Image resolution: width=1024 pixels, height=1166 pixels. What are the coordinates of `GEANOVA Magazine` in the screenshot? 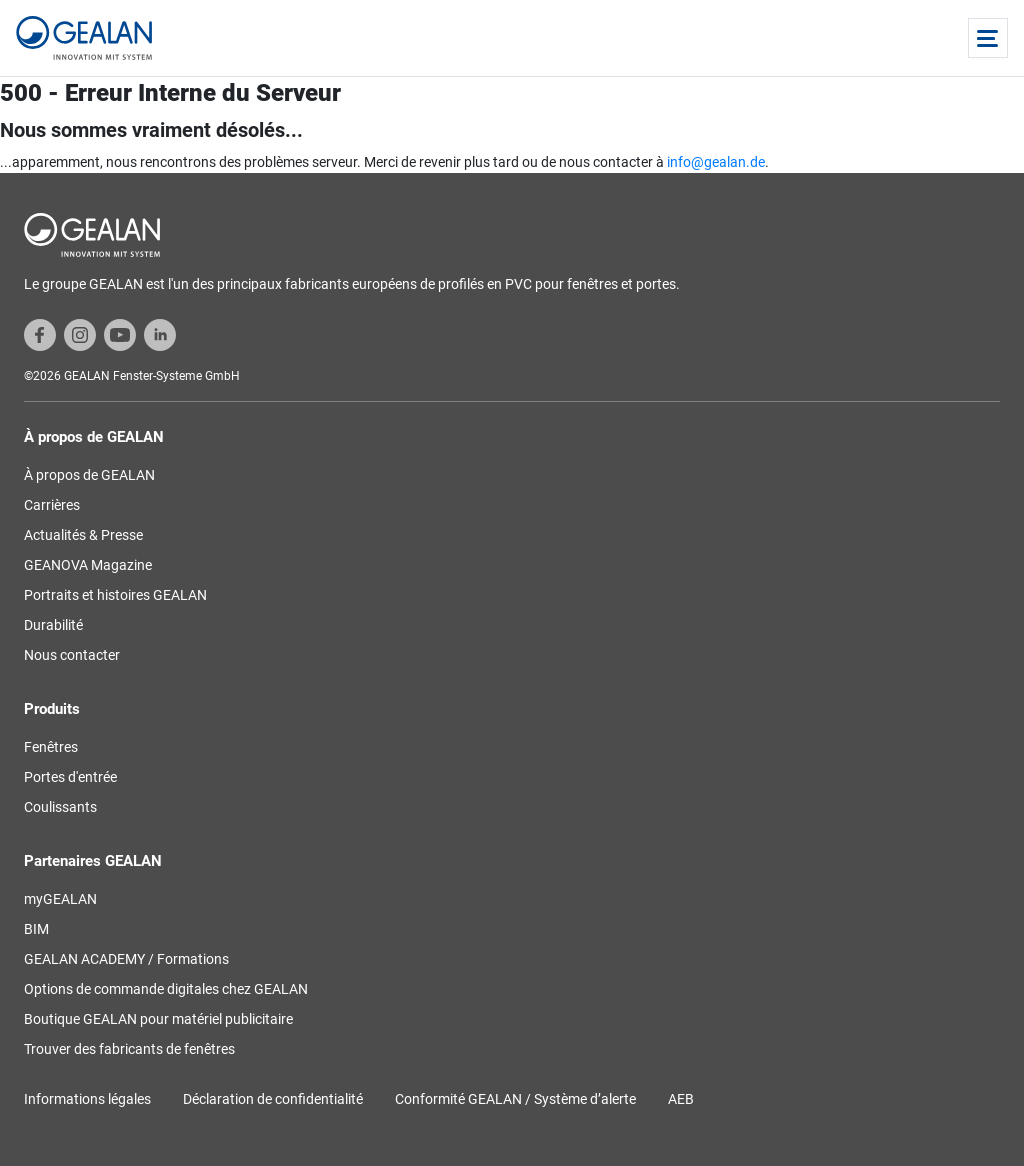 It's located at (88, 565).